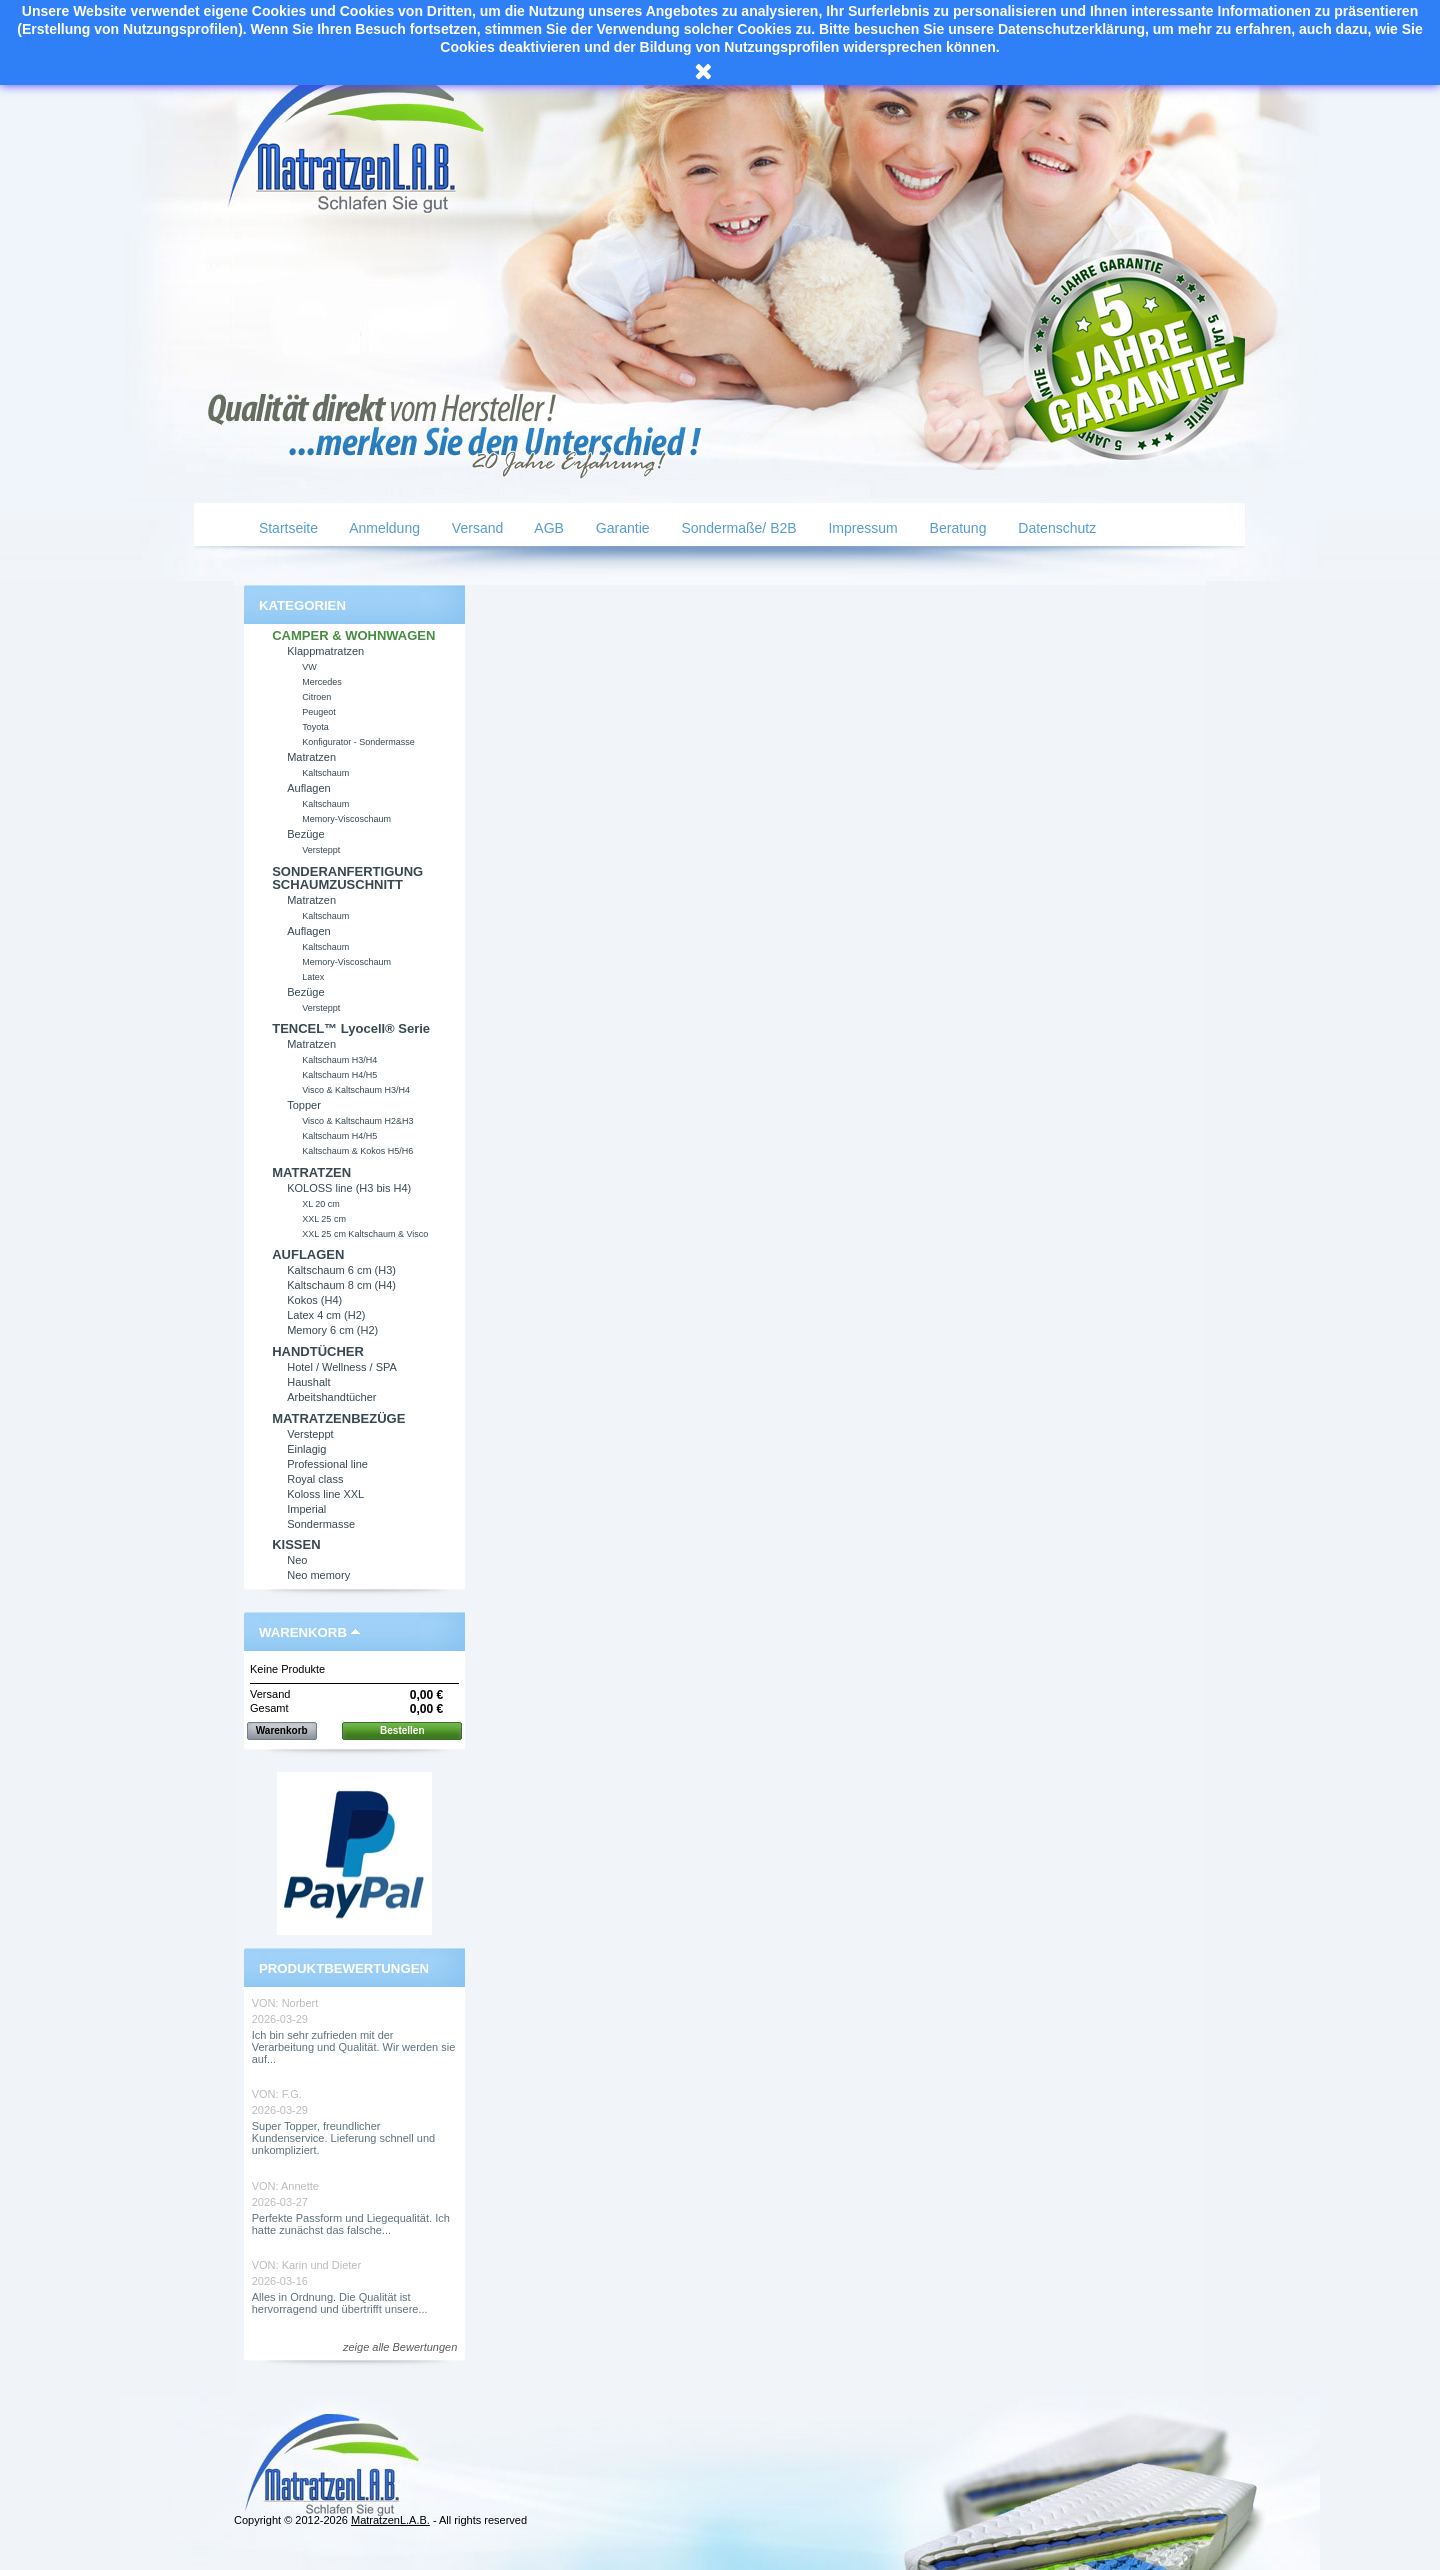 This screenshot has height=2570, width=1440. What do you see at coordinates (311, 757) in the screenshot?
I see `Matratzen` at bounding box center [311, 757].